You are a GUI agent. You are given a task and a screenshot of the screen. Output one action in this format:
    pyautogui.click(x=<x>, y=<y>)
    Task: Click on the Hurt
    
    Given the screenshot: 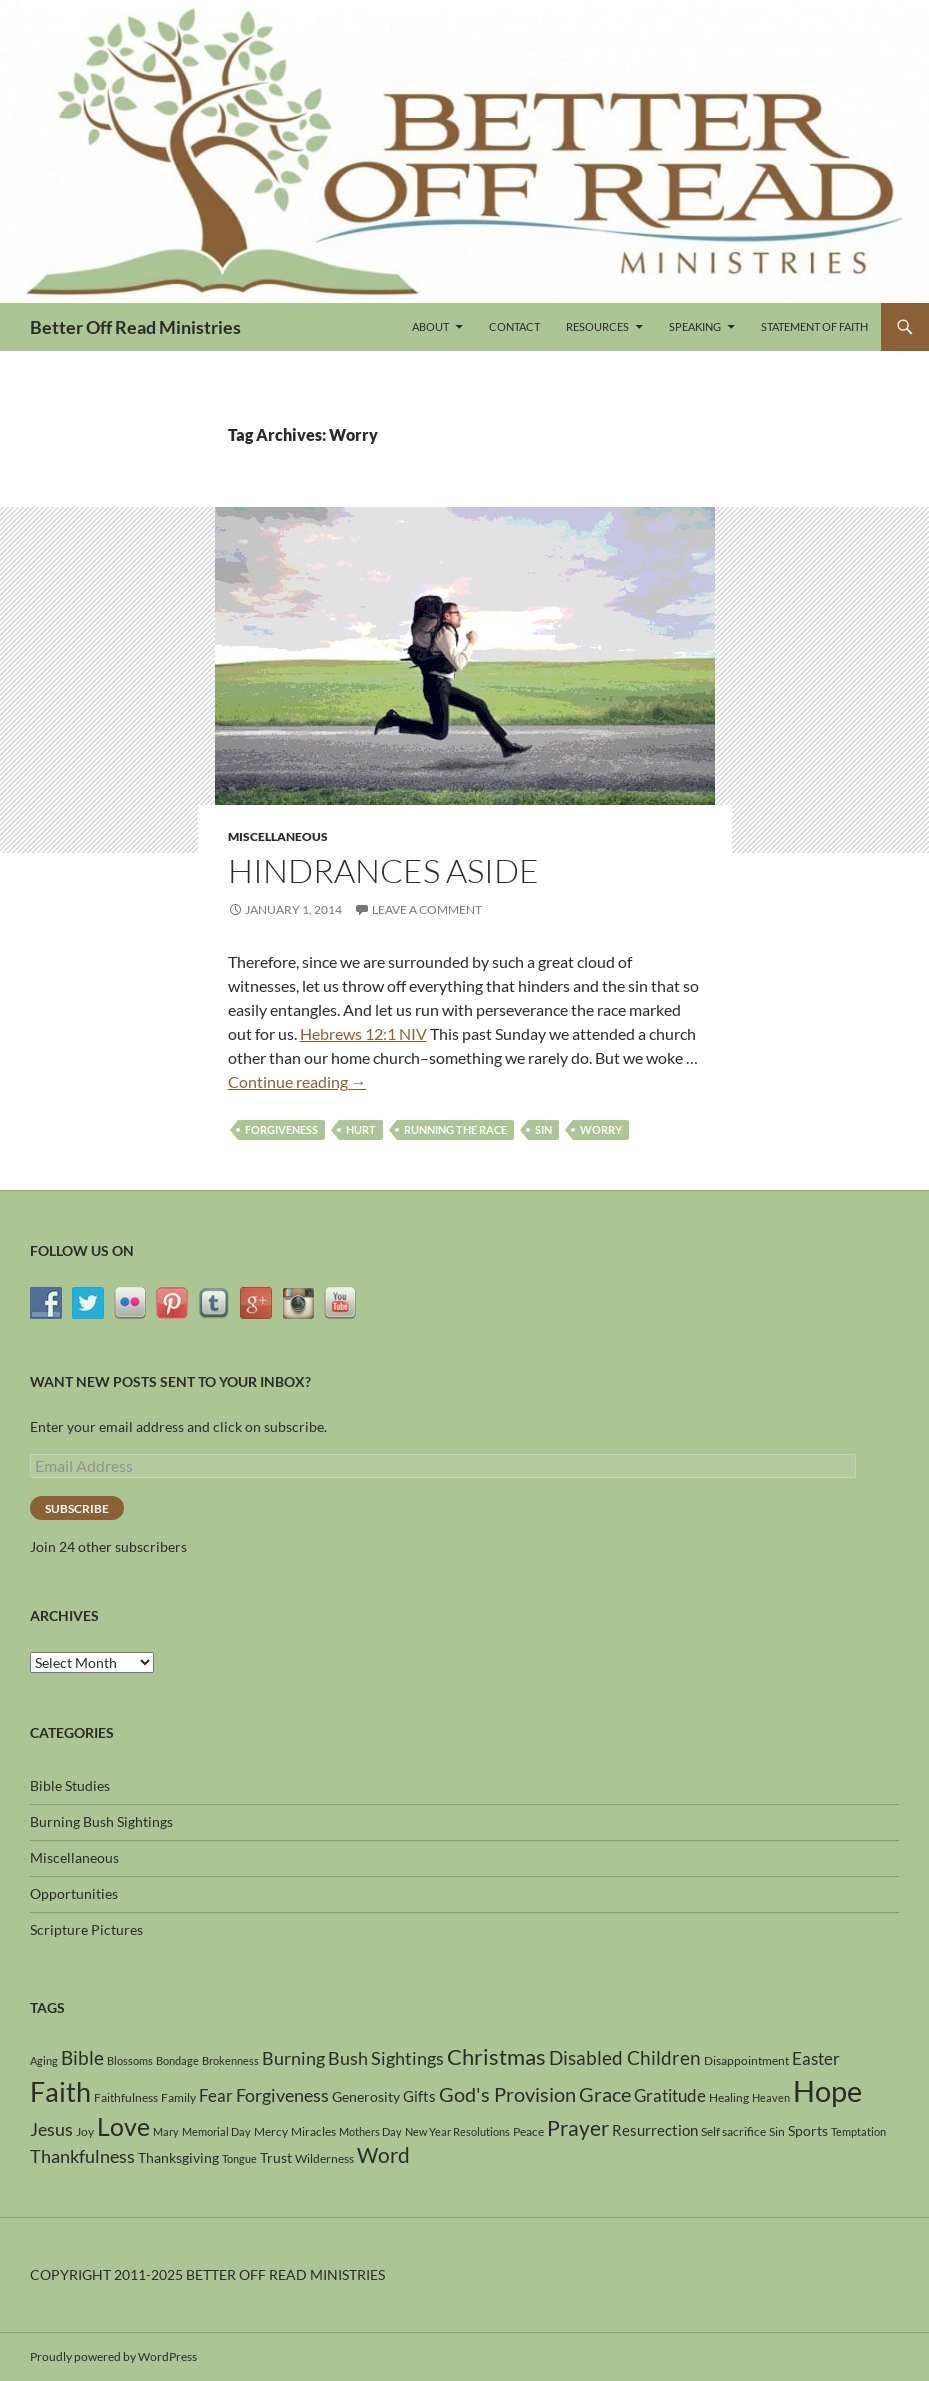 What is the action you would take?
    pyautogui.click(x=361, y=1129)
    